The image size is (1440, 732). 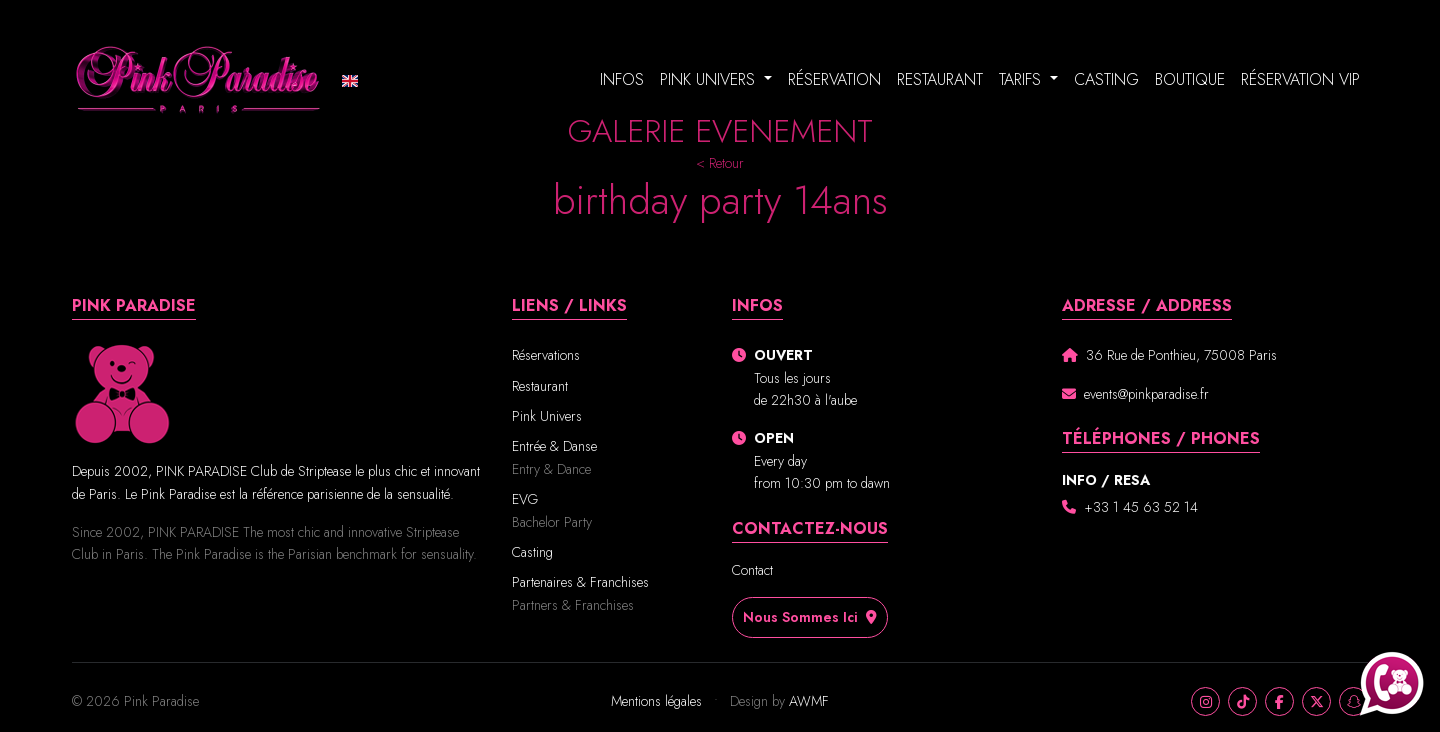 I want to click on Infos, so click(x=622, y=79).